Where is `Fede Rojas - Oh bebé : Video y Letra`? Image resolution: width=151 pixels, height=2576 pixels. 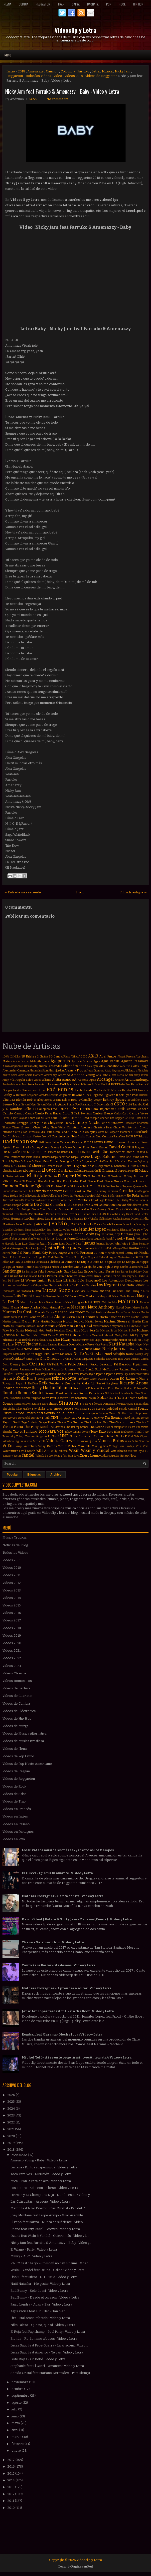 Fede Rojas - Oh bebé : Video y Letra is located at coordinates (37, 2359).